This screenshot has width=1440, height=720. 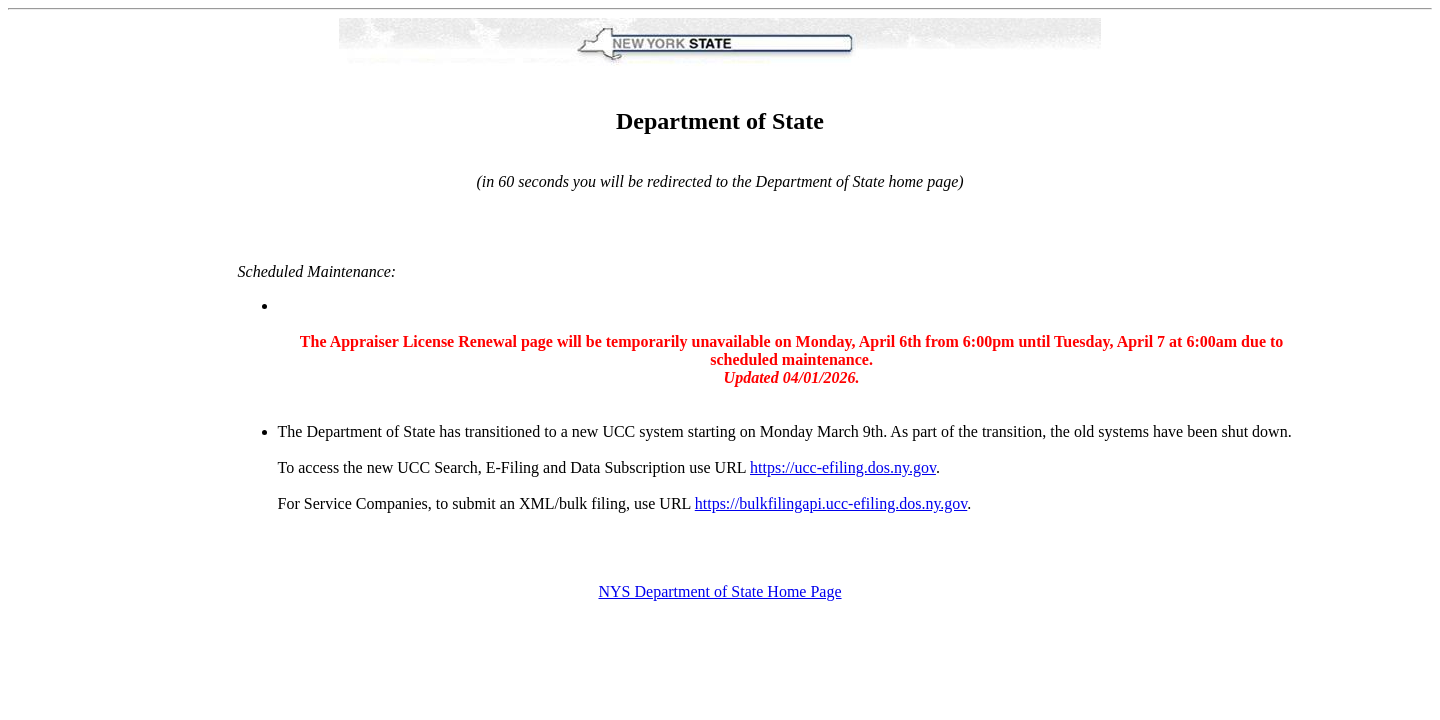 What do you see at coordinates (719, 591) in the screenshot?
I see `NYS Department of State Home Page` at bounding box center [719, 591].